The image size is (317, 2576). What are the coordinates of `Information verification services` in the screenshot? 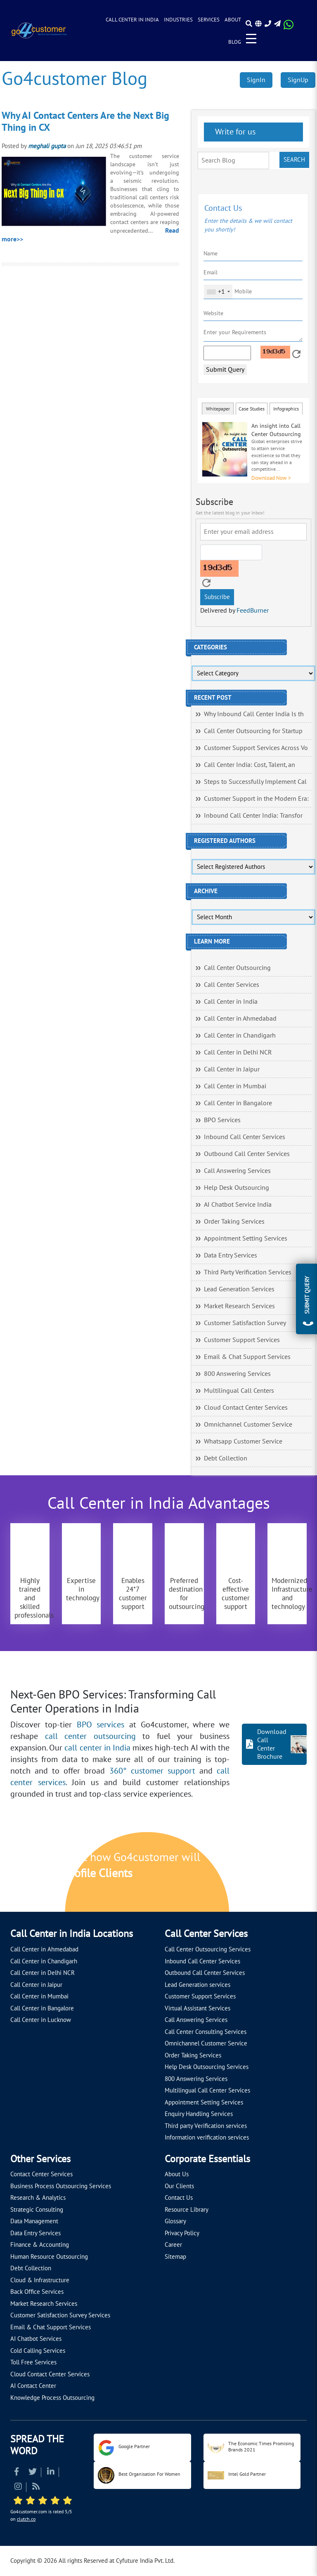 It's located at (207, 2137).